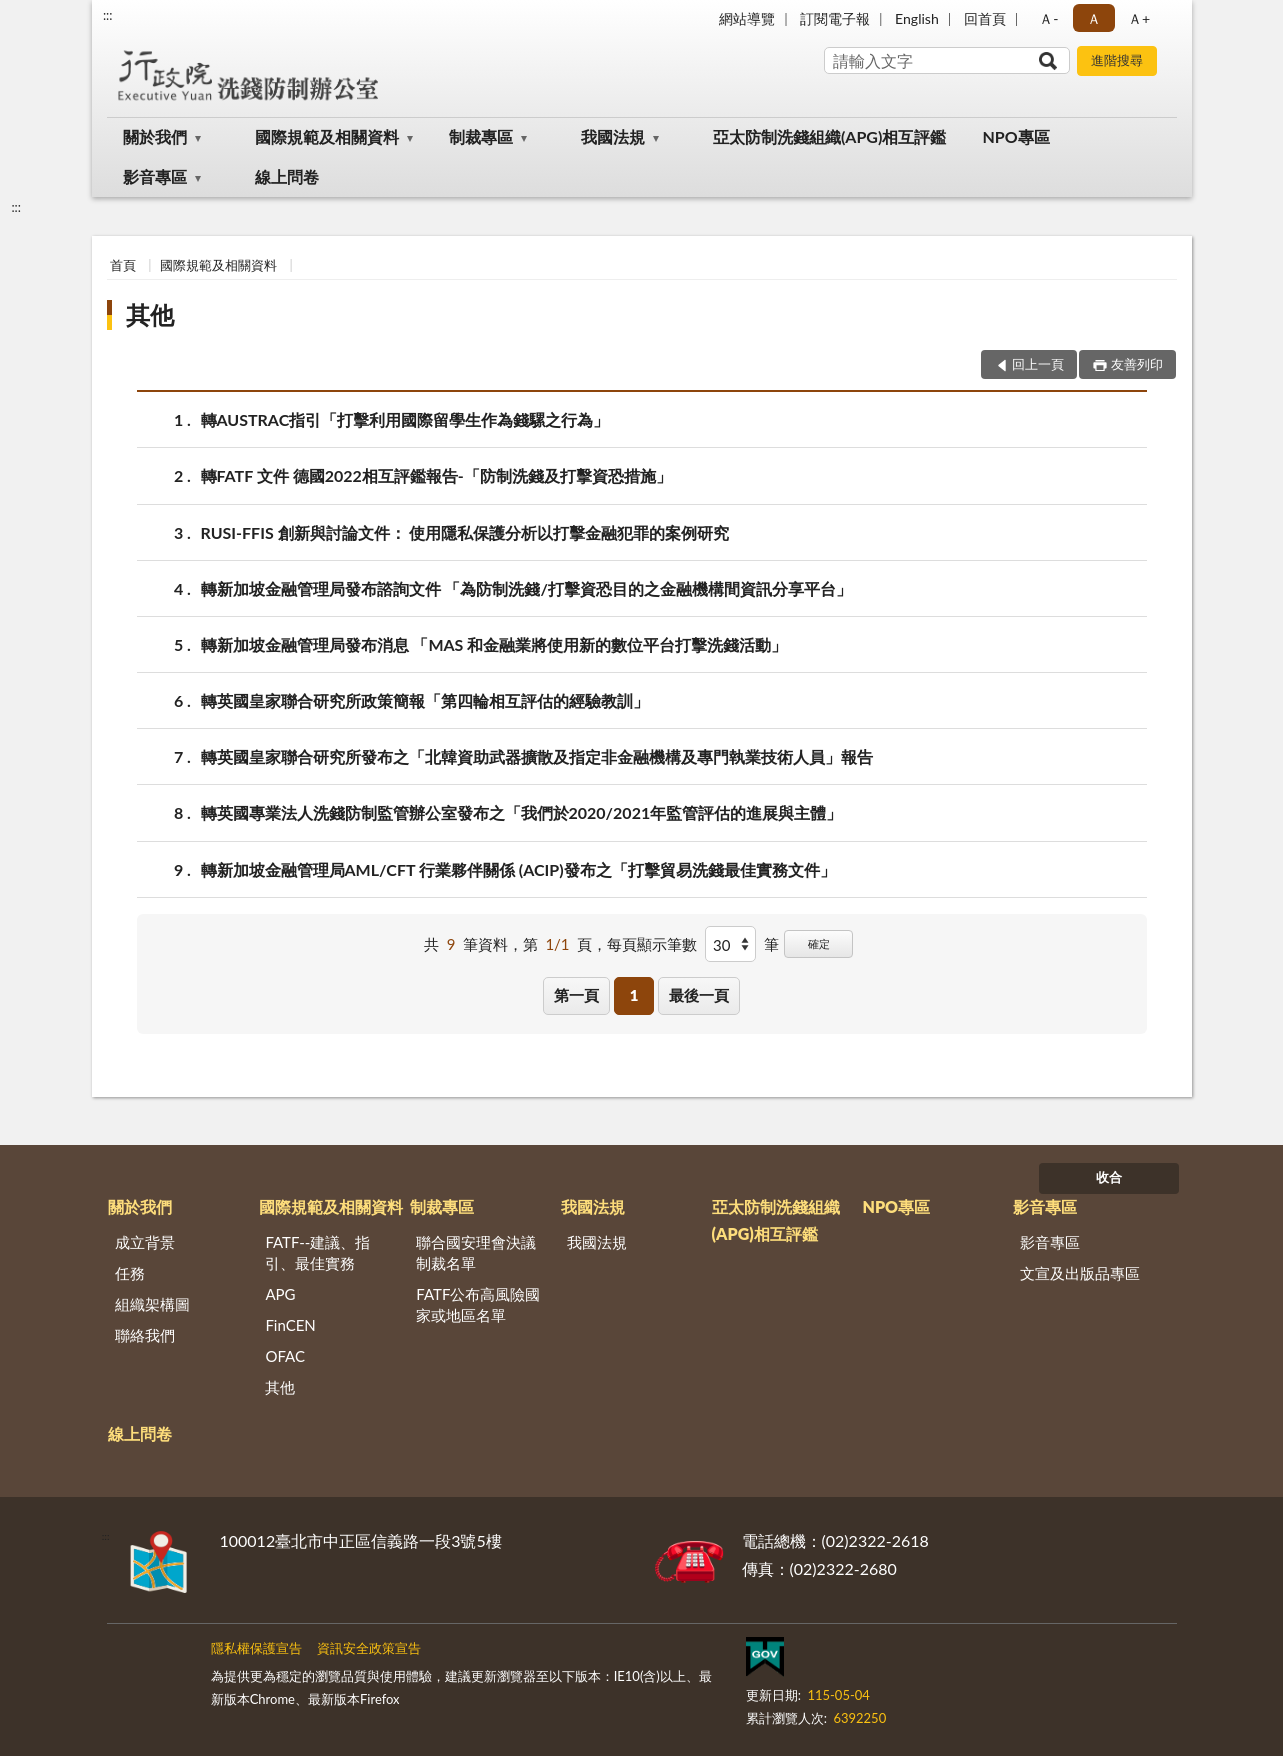 The height and width of the screenshot is (1756, 1283). What do you see at coordinates (145, 1242) in the screenshot?
I see `成立背景` at bounding box center [145, 1242].